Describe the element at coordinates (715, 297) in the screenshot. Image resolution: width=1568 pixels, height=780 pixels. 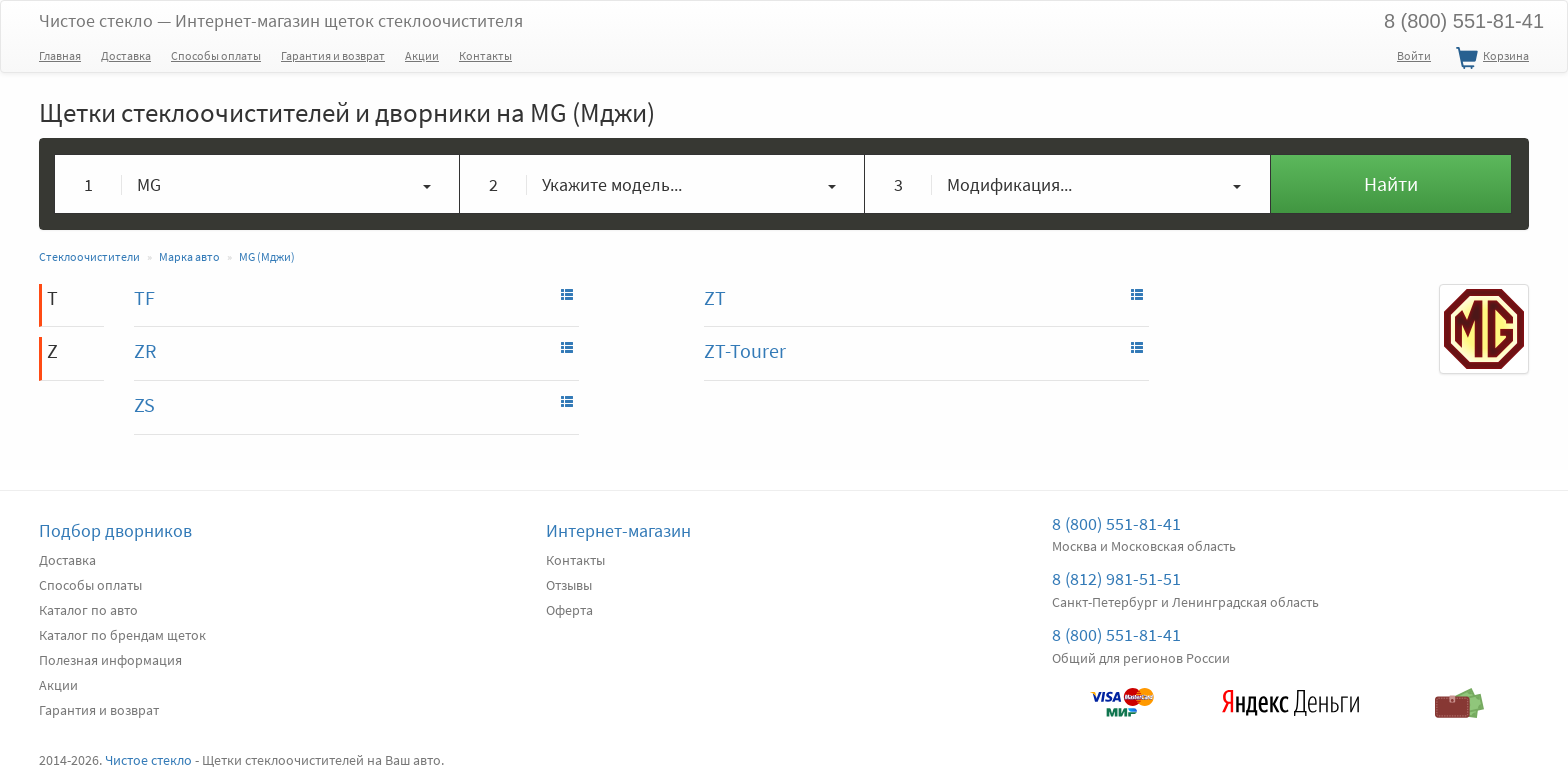
I see `ZT` at that location.